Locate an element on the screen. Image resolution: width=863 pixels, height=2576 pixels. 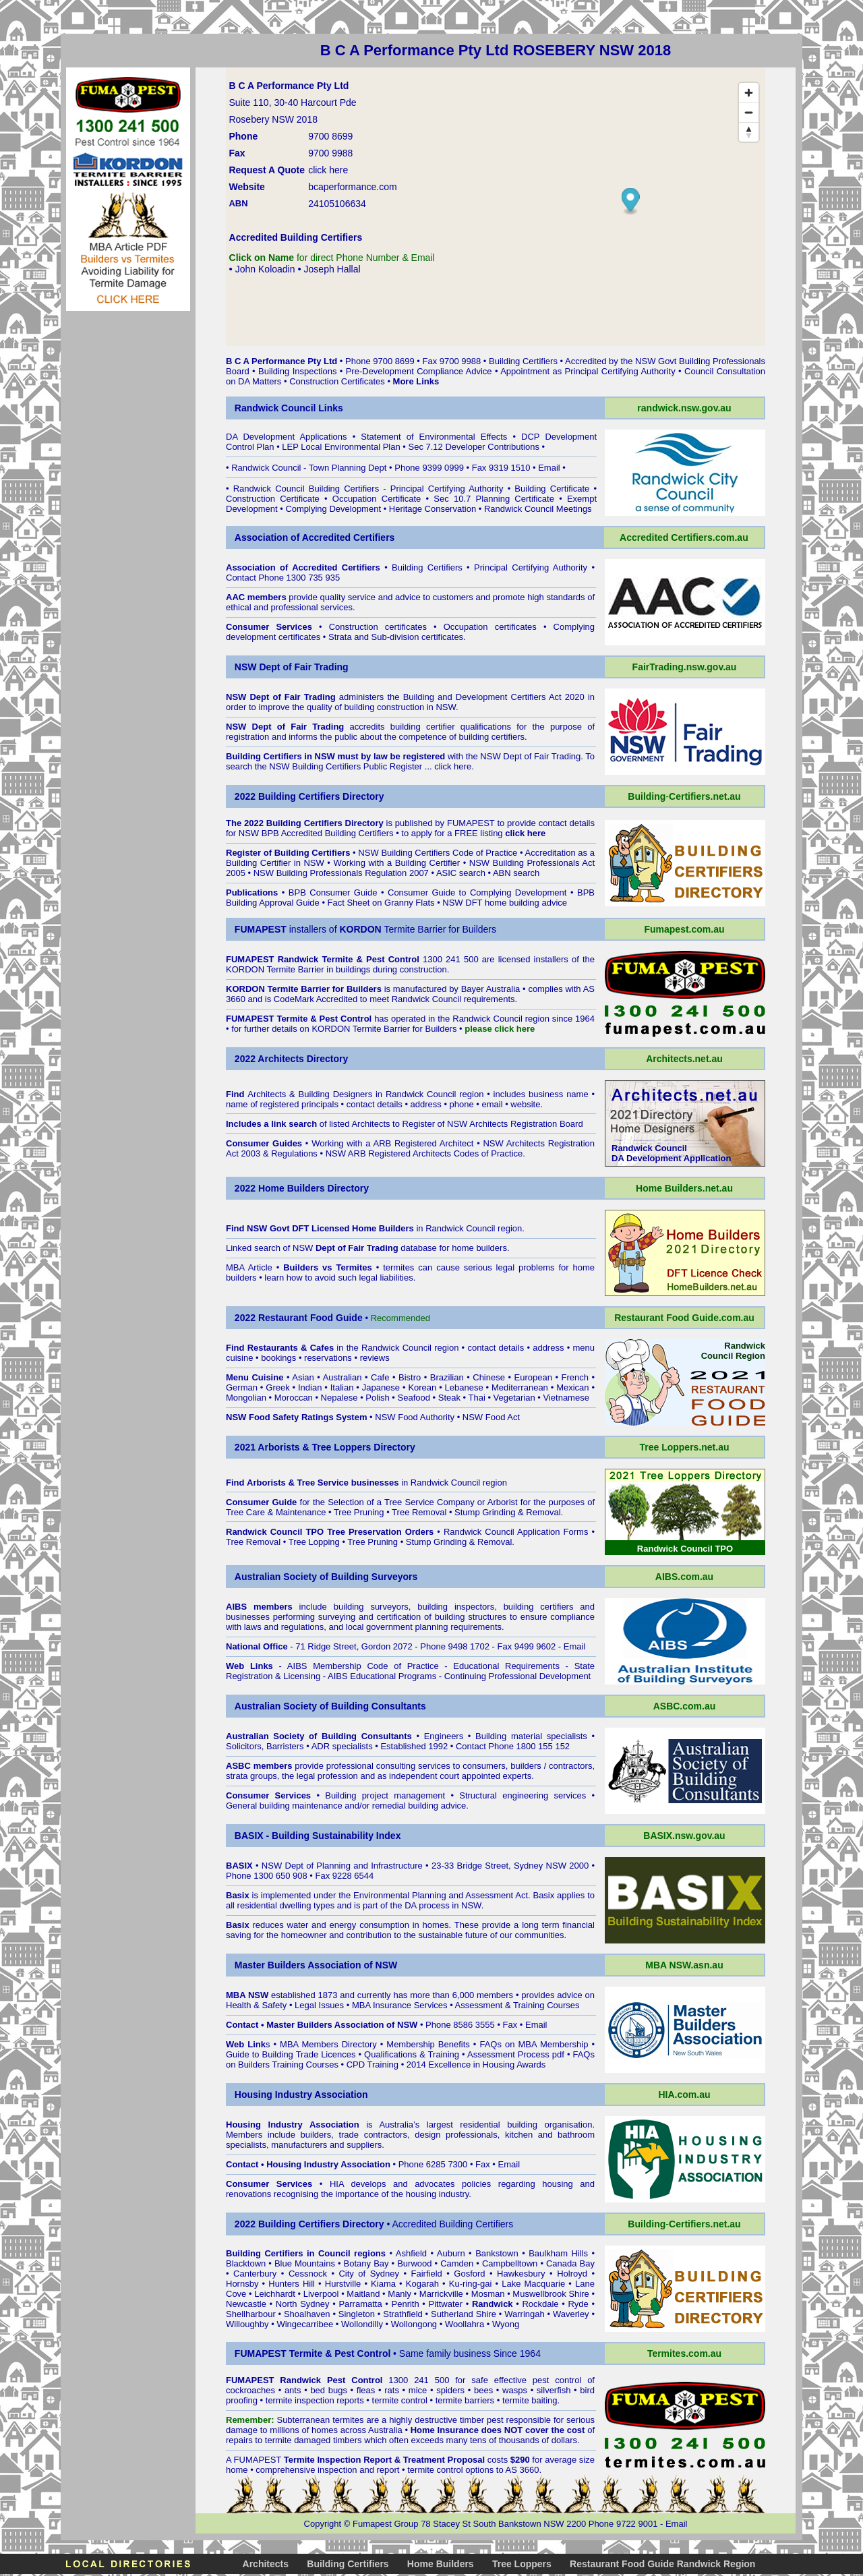
Hawkesbury is located at coordinates (521, 2273).